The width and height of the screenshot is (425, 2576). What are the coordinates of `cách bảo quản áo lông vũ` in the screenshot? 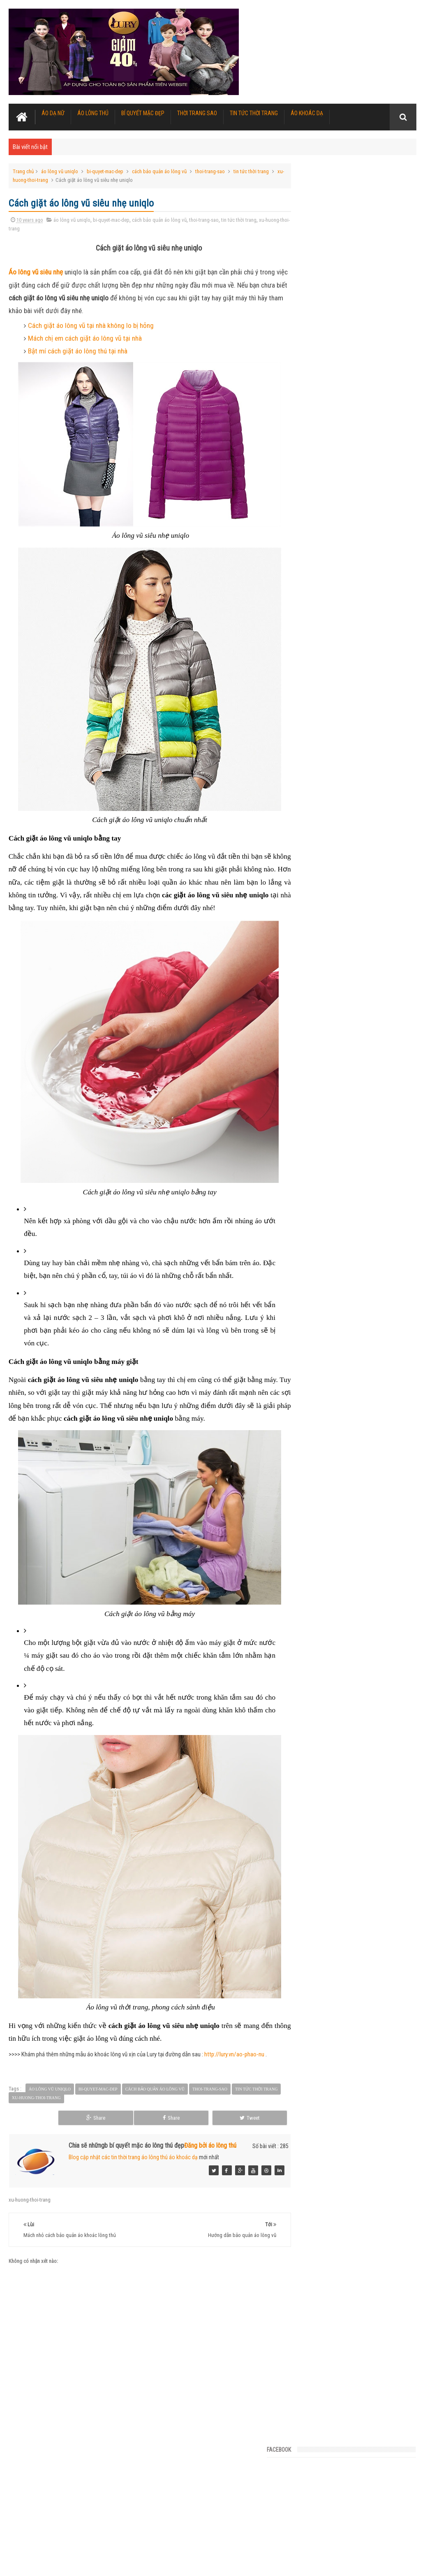 It's located at (159, 170).